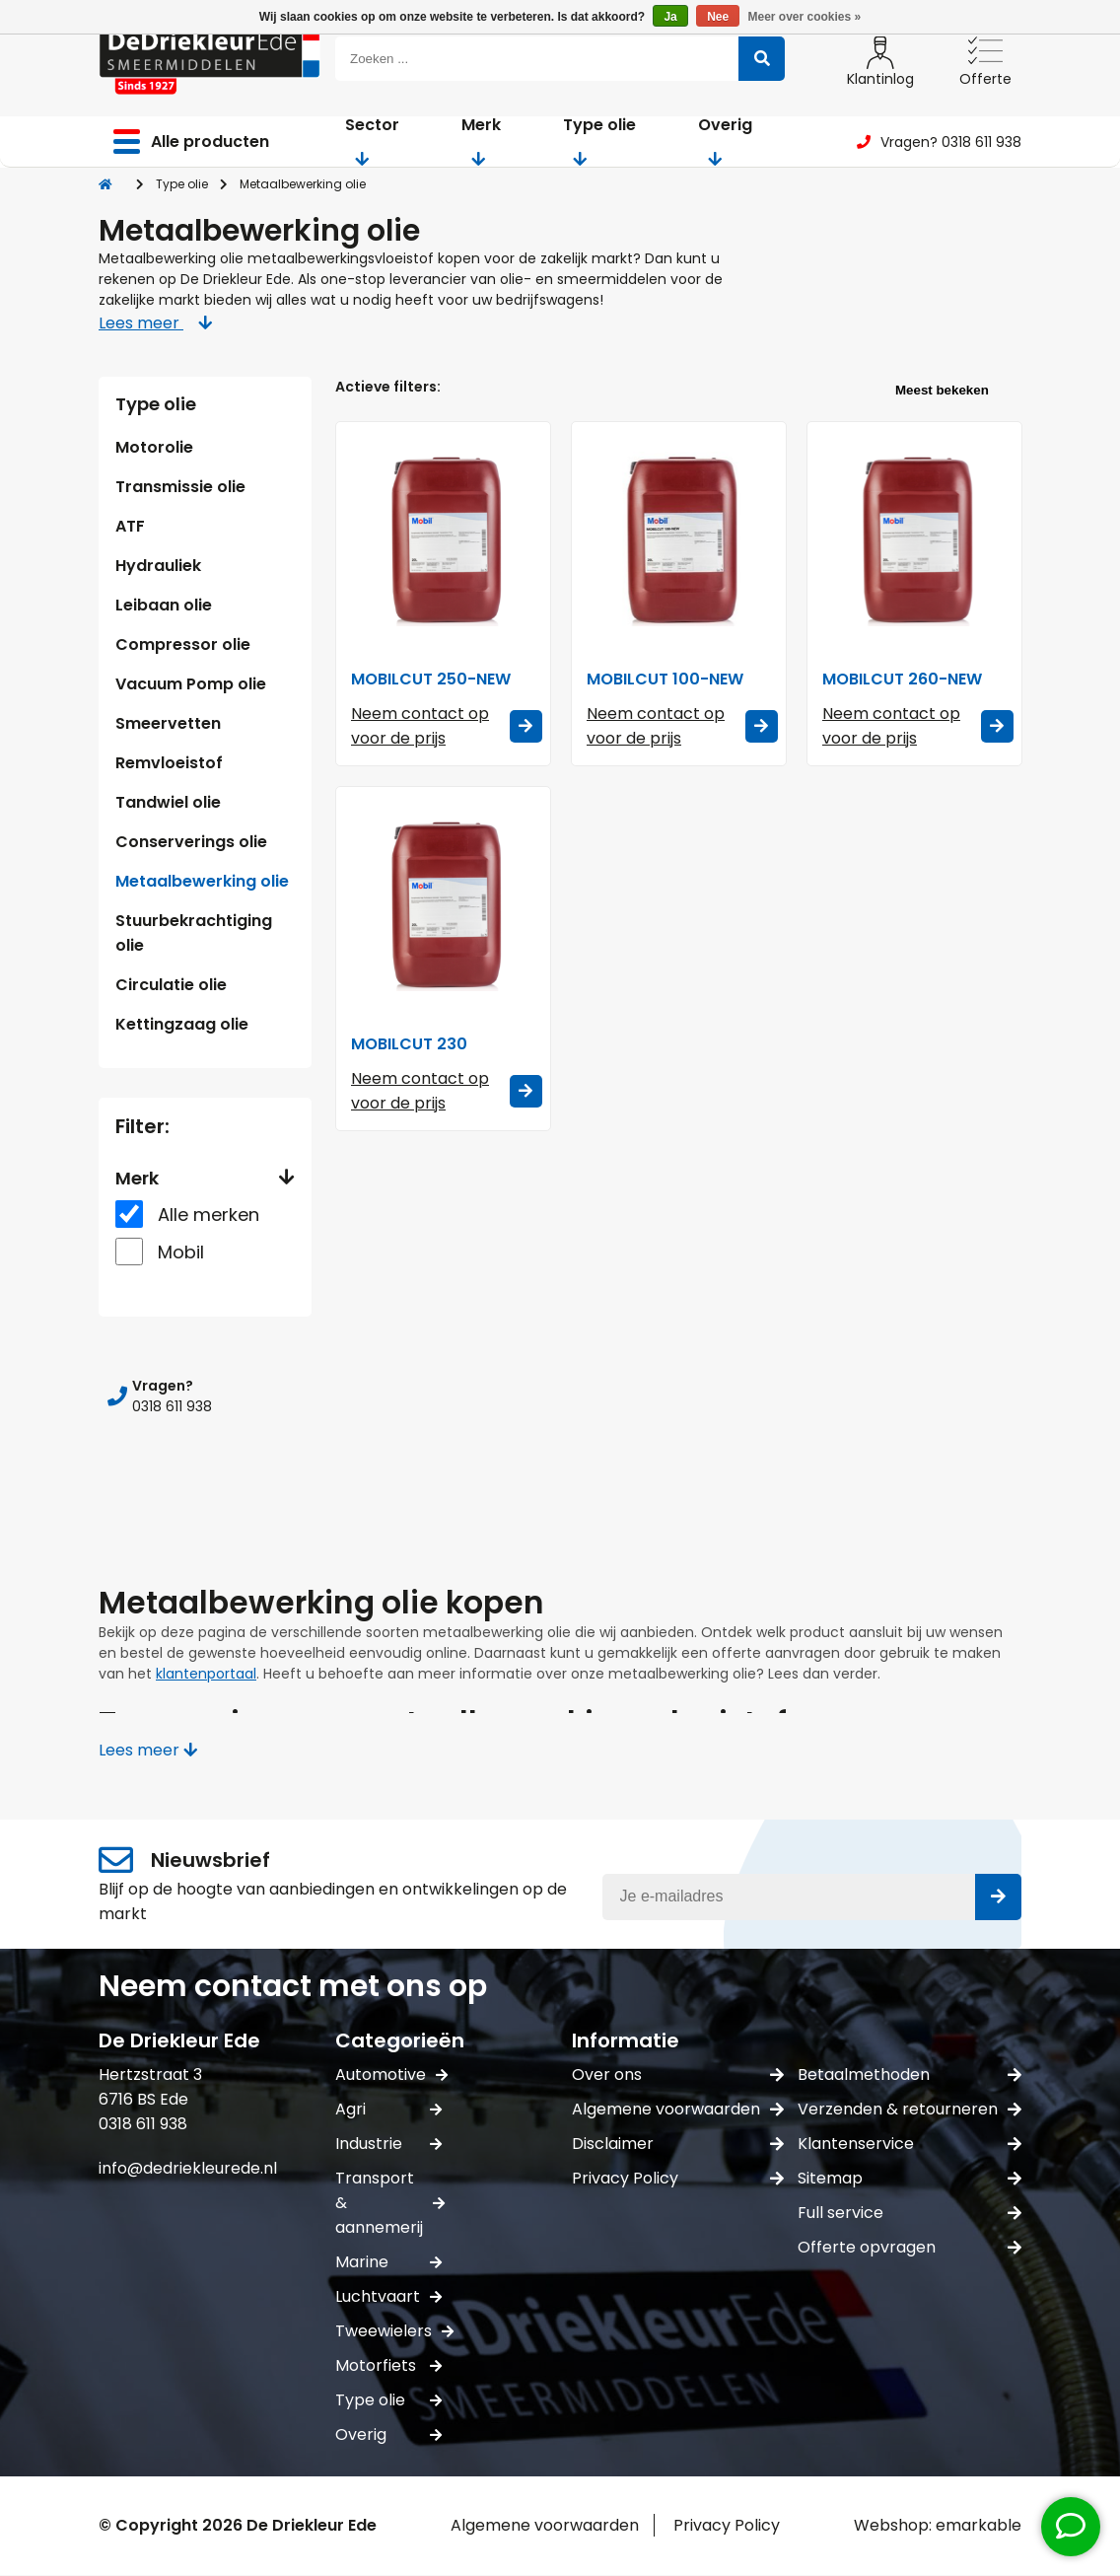  I want to click on ATF, so click(130, 526).